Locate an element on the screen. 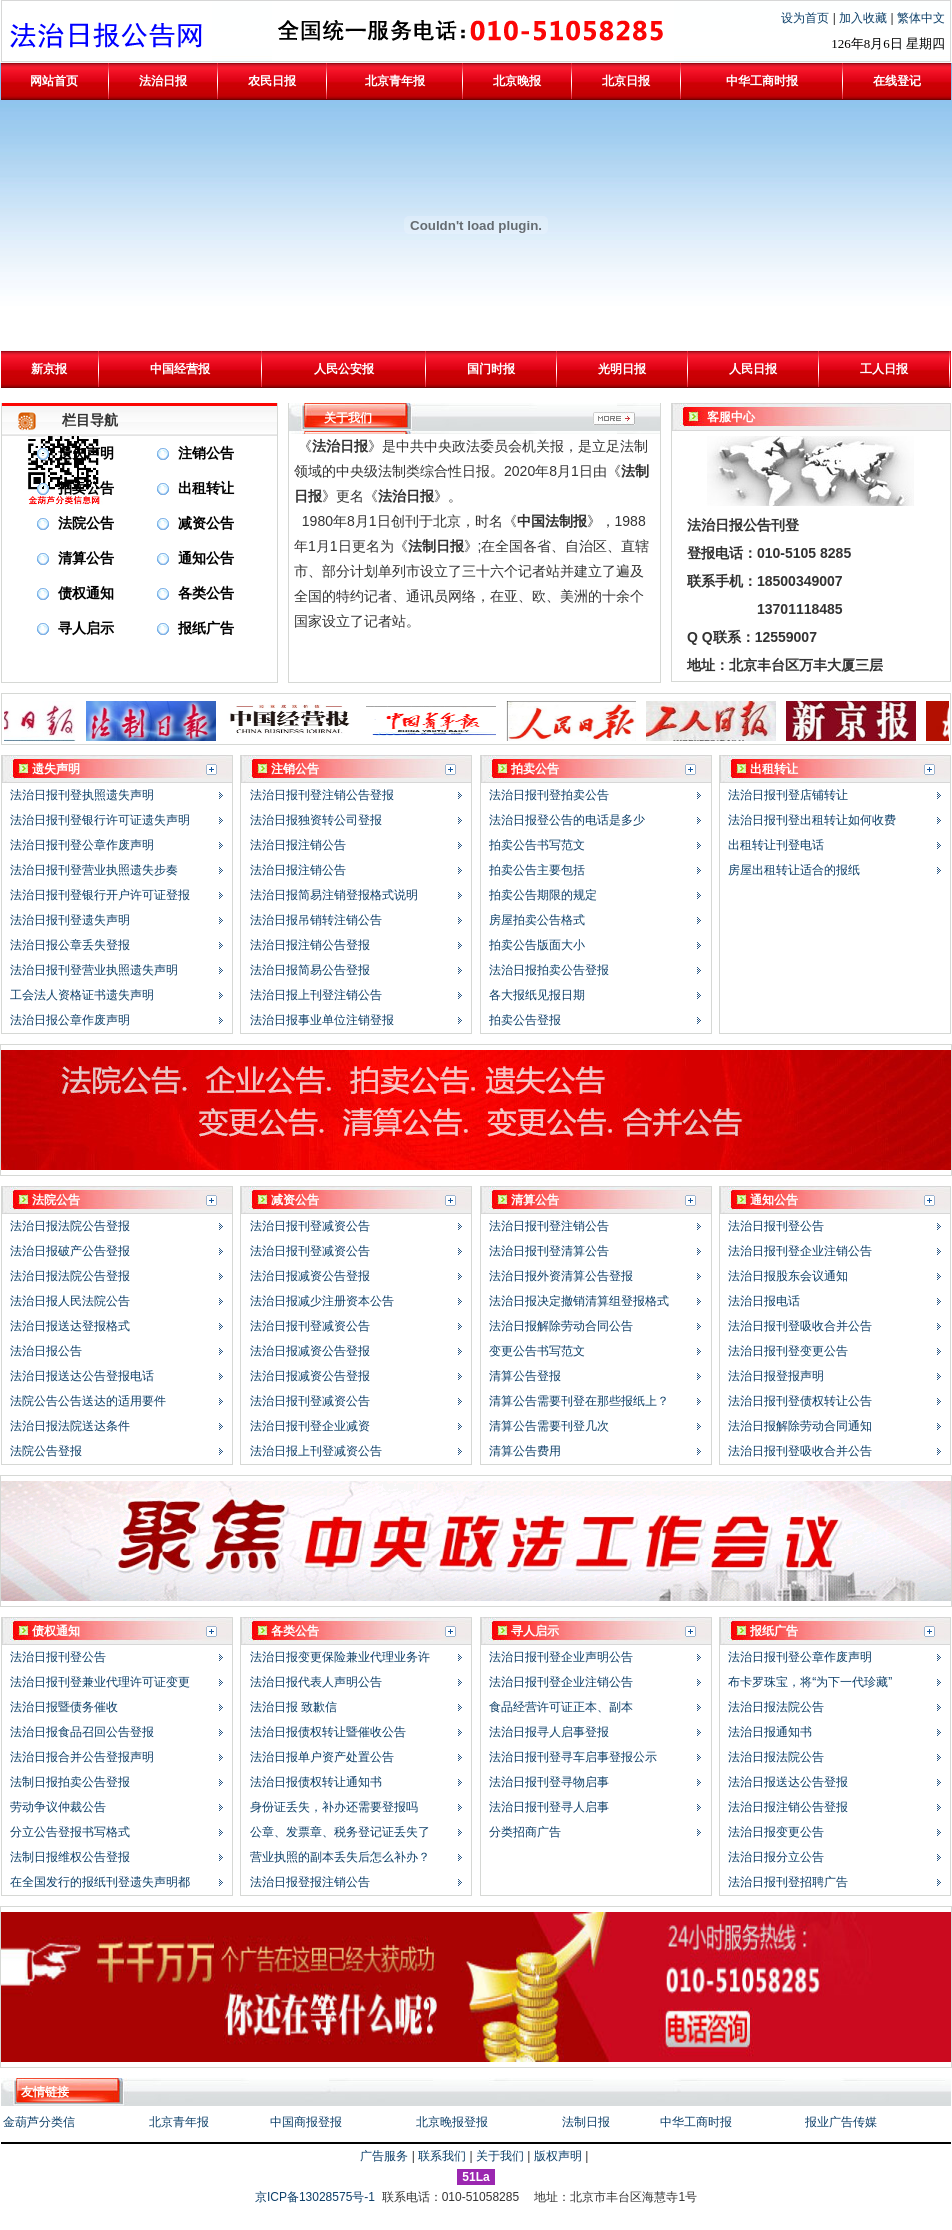 This screenshot has height=2230, width=952. 法治日报刊登招聘广告 is located at coordinates (788, 1882).